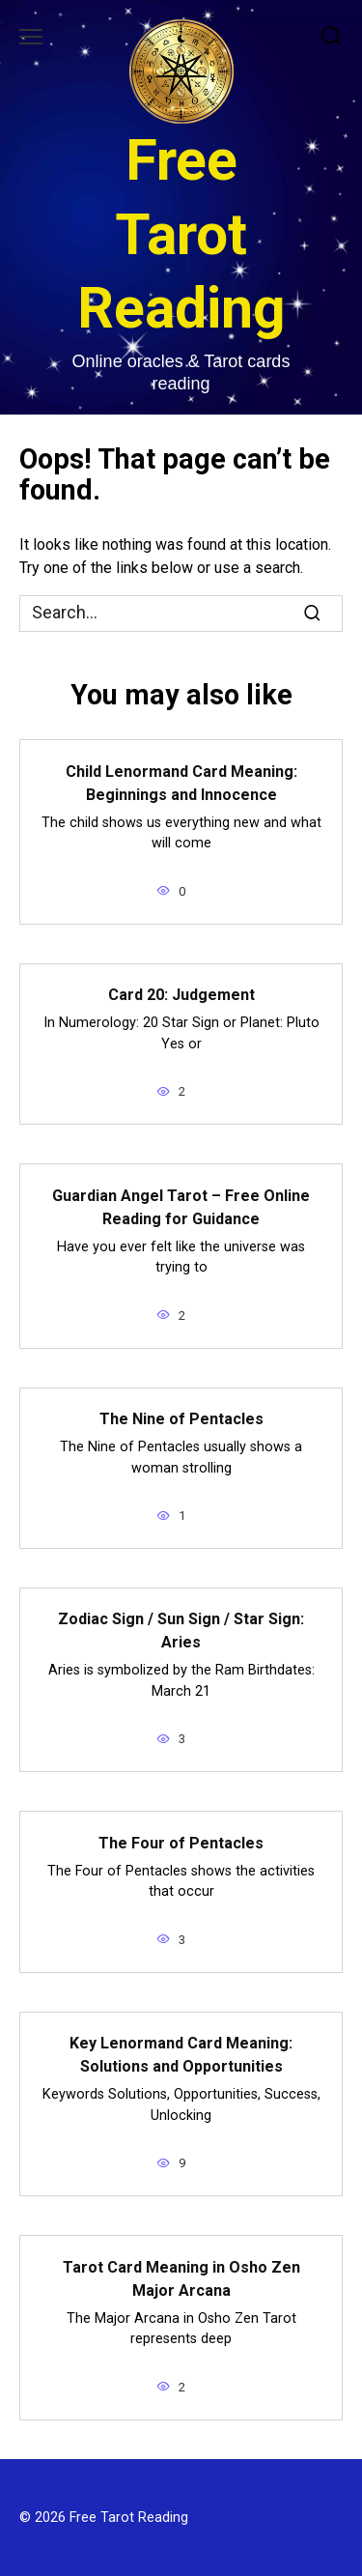 Image resolution: width=362 pixels, height=2576 pixels. I want to click on Tarot Card Meaning in Osho Zen Major Arcana, so click(181, 2278).